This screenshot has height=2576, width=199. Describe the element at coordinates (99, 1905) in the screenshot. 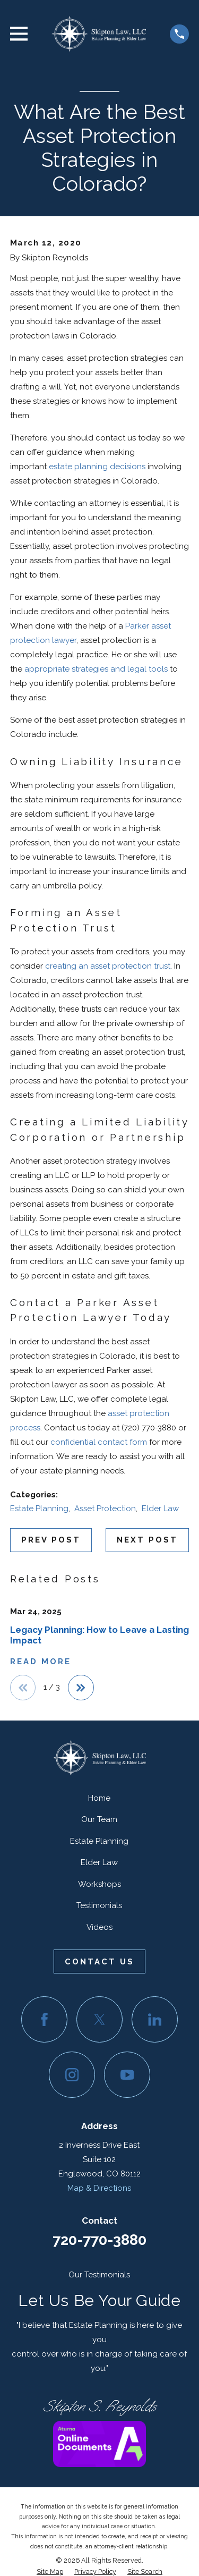

I see `Testimonials` at that location.